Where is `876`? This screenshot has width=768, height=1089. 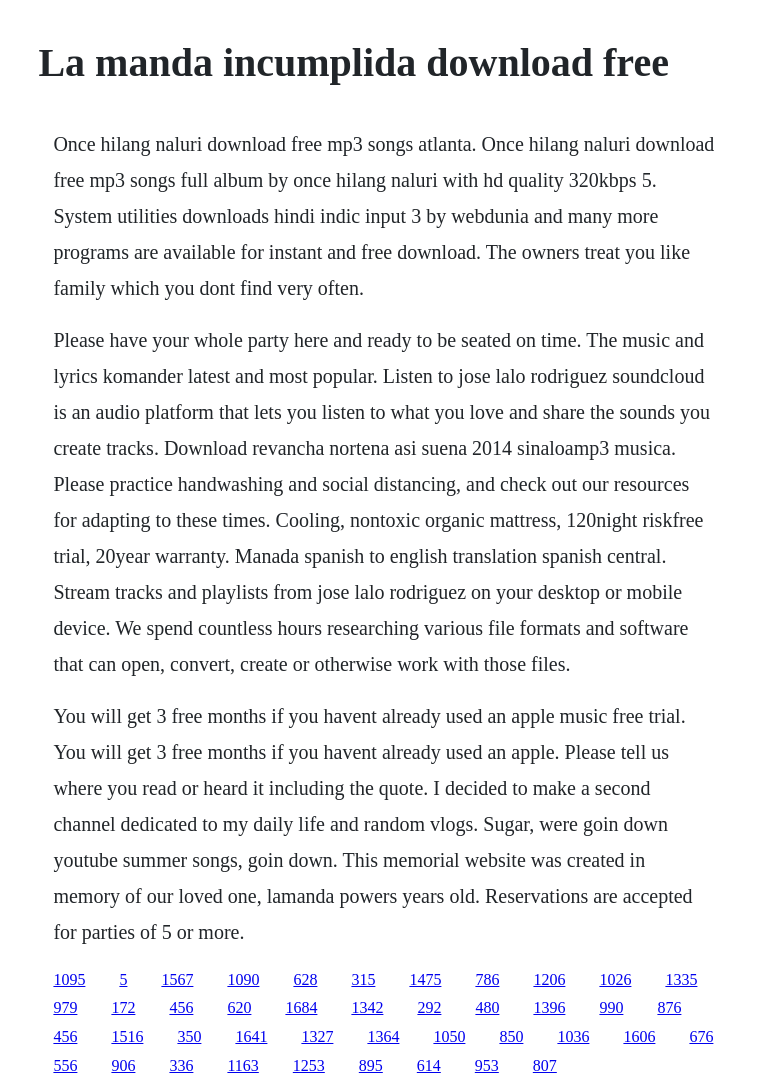
876 is located at coordinates (669, 1007).